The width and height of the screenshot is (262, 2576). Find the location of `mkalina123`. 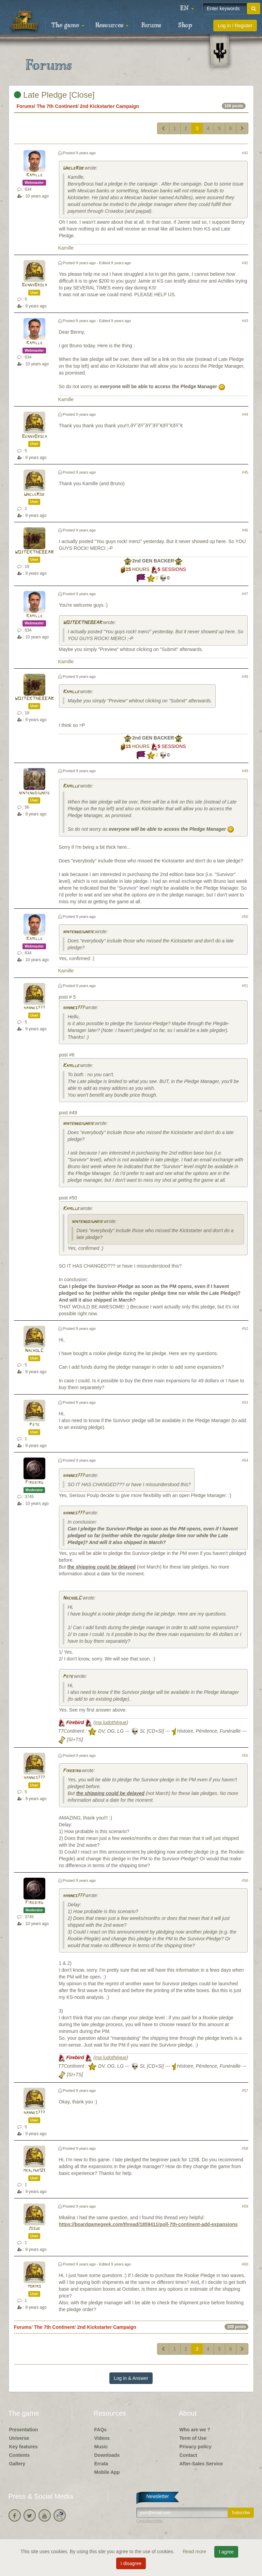

mkalina123 is located at coordinates (34, 2170).